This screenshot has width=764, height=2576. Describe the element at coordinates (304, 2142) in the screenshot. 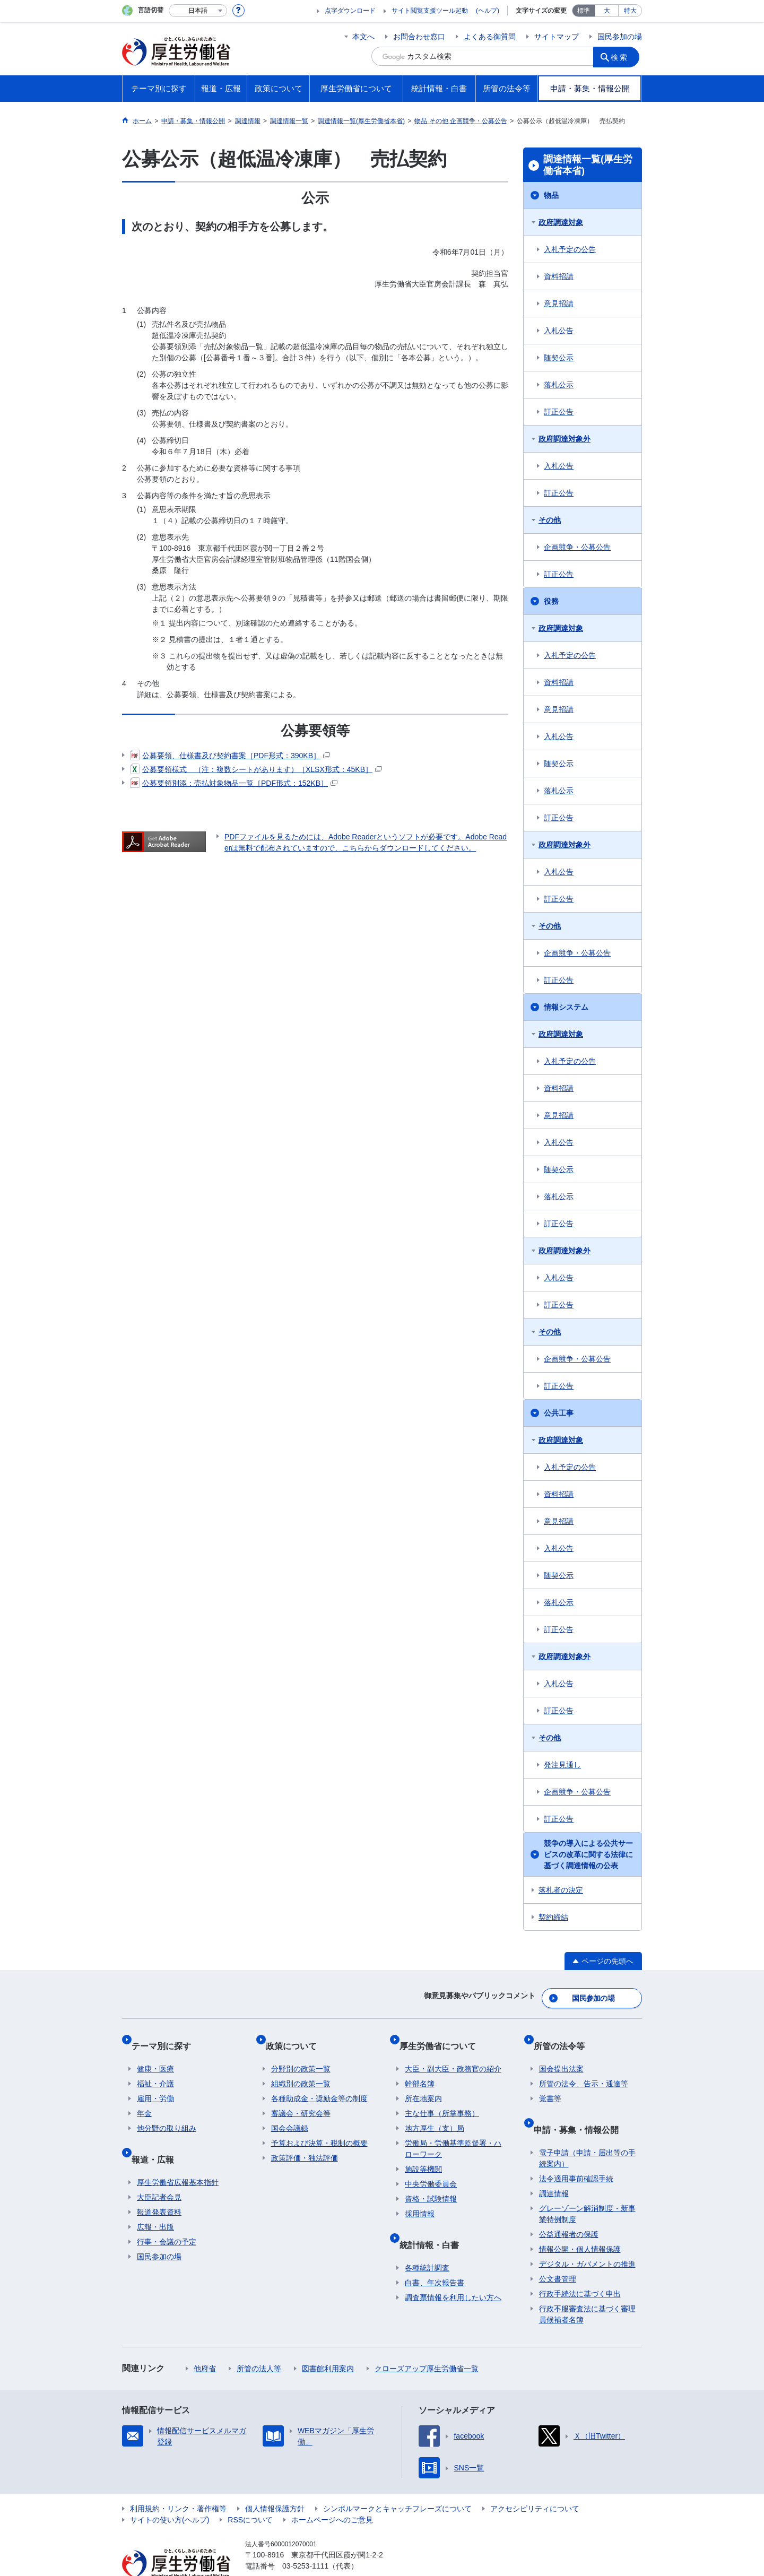

I see `政策評価・独法評価` at that location.